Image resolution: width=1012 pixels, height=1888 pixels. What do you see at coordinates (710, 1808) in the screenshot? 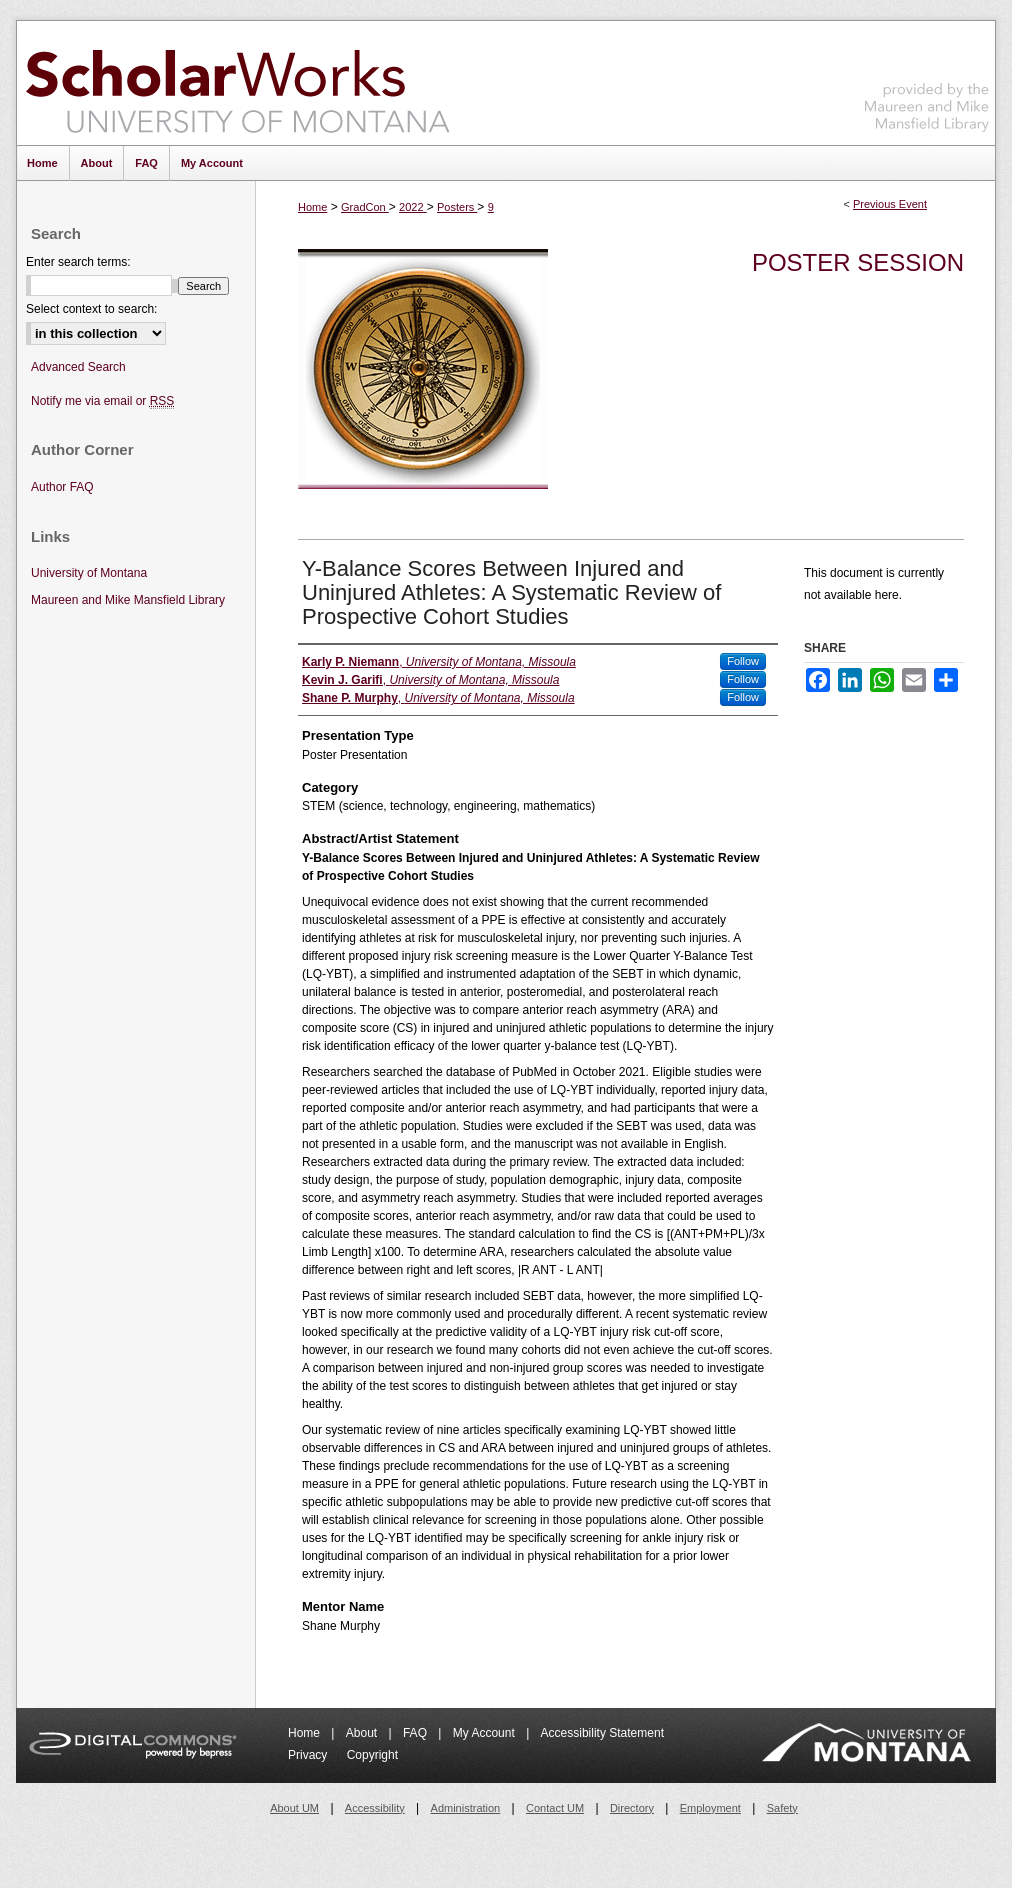
I see `Employment` at bounding box center [710, 1808].